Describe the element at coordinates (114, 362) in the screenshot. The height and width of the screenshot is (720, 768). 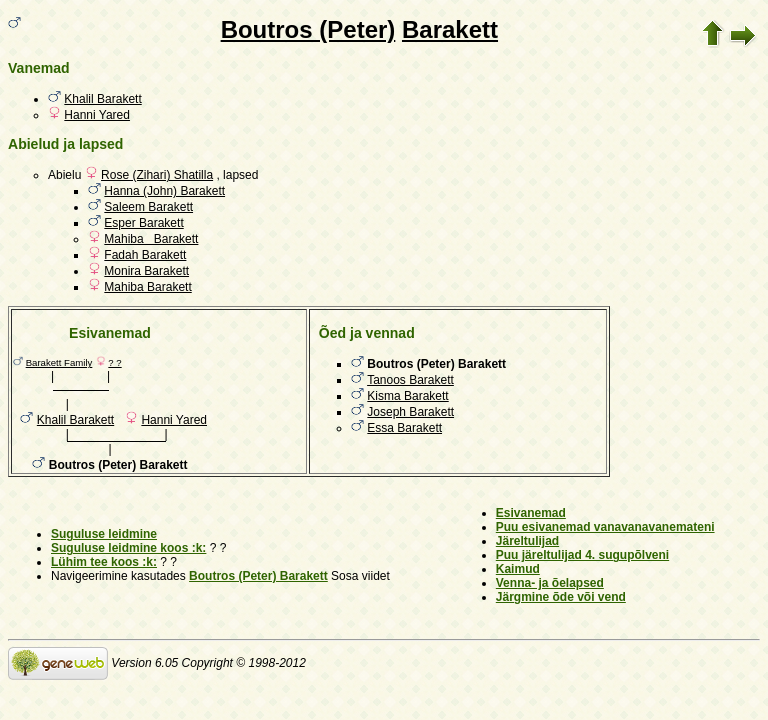
I see `? ?` at that location.